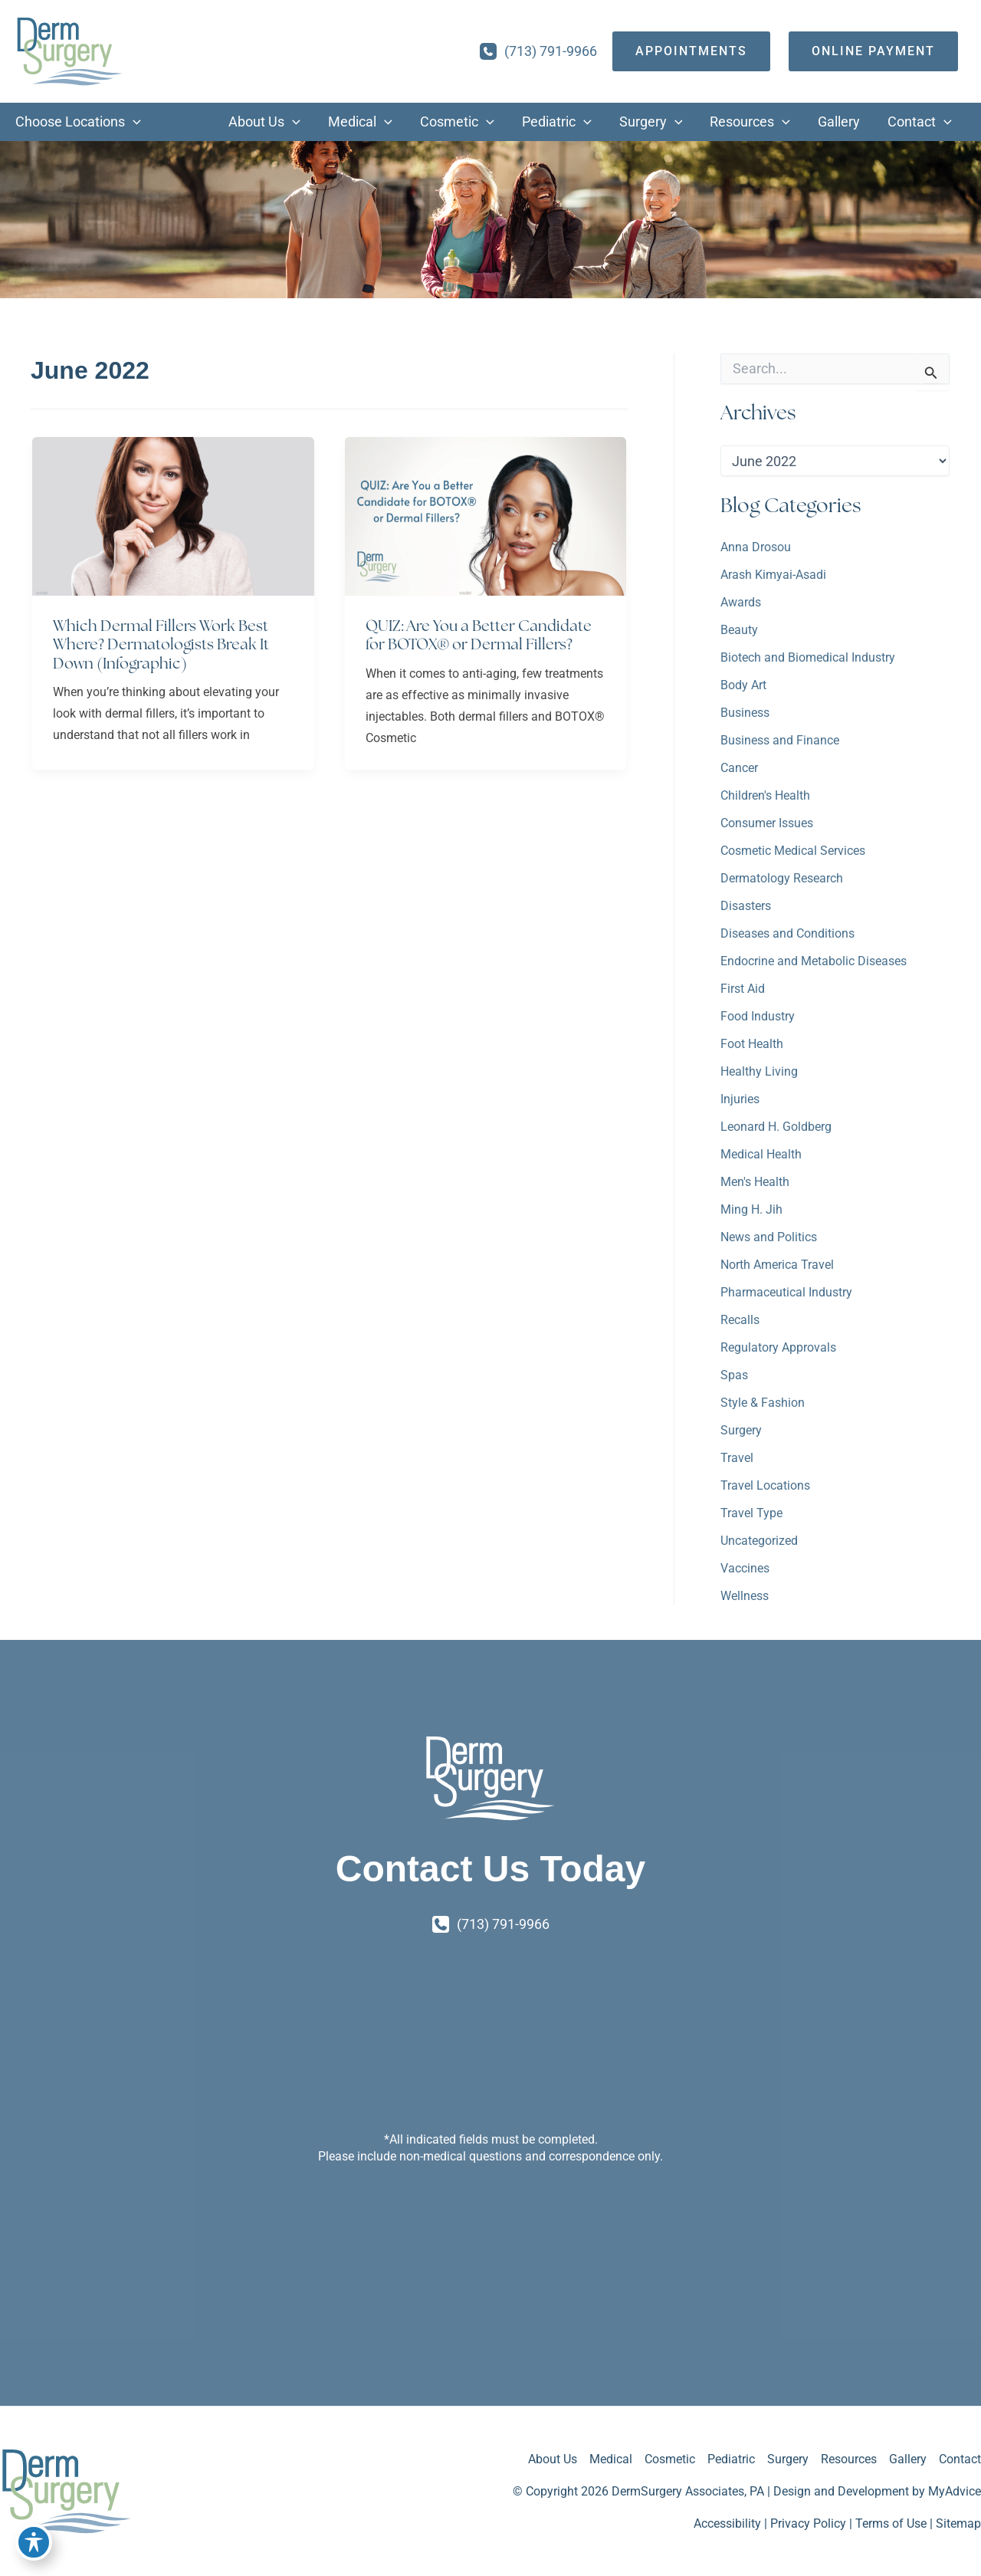 The height and width of the screenshot is (2576, 981). I want to click on Uncategorized, so click(759, 1540).